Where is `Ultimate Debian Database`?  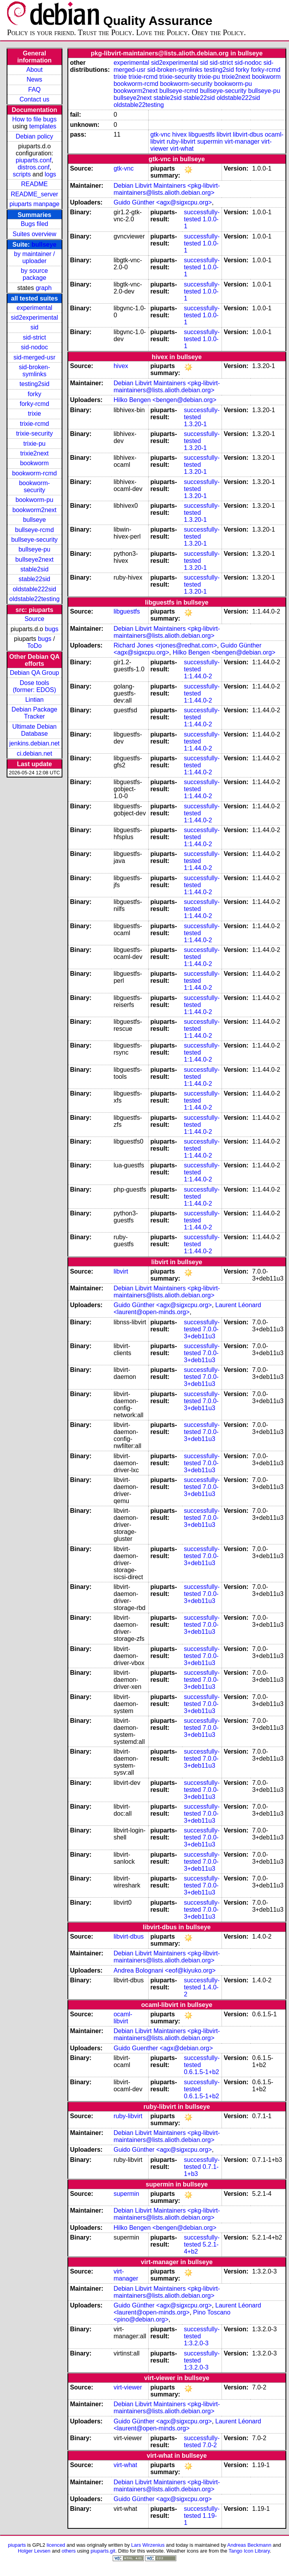
Ultimate Debian Database is located at coordinates (34, 730).